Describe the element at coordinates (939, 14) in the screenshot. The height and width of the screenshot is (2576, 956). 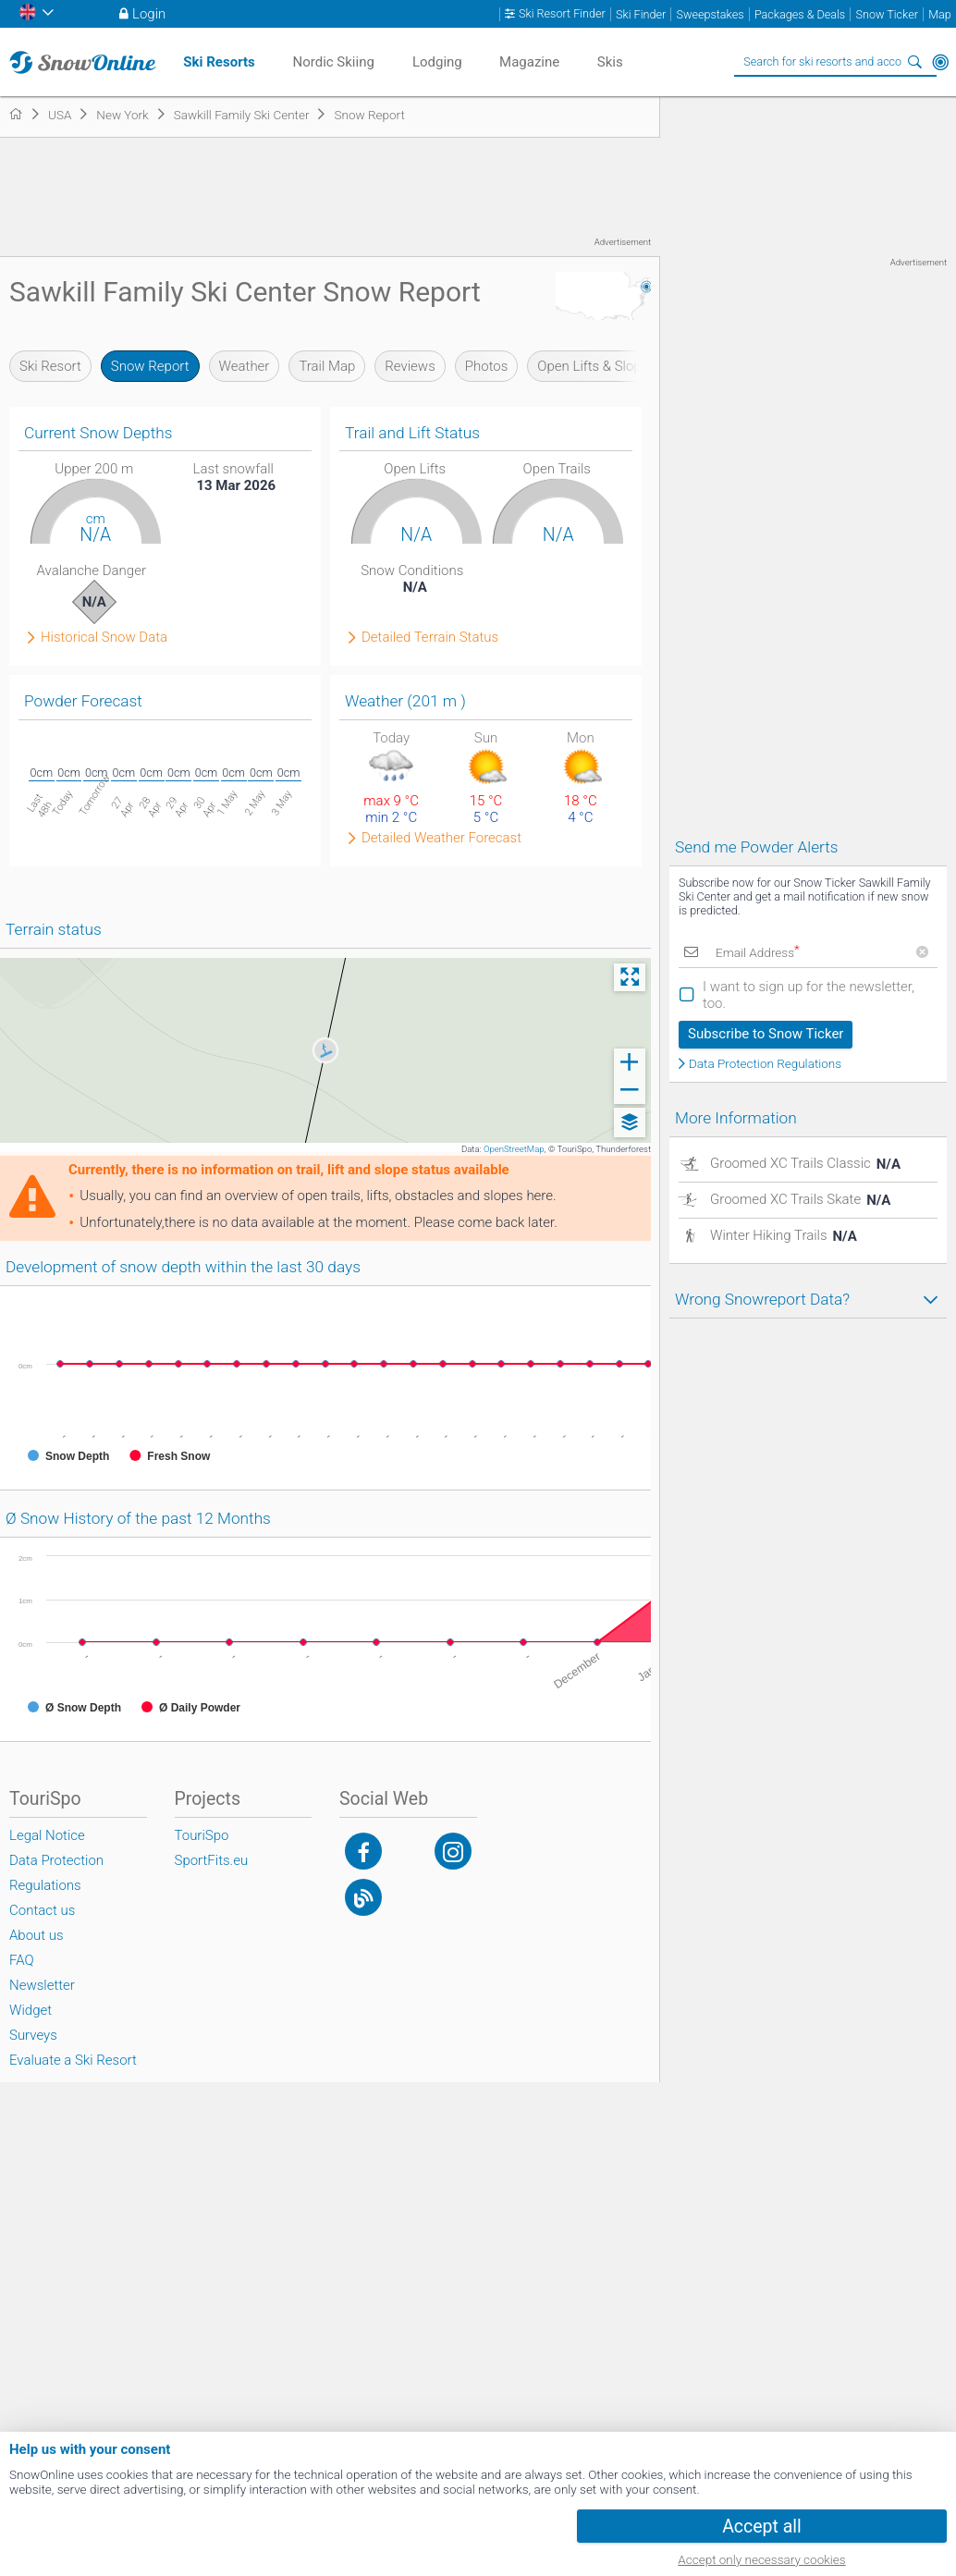
I see `Map` at that location.